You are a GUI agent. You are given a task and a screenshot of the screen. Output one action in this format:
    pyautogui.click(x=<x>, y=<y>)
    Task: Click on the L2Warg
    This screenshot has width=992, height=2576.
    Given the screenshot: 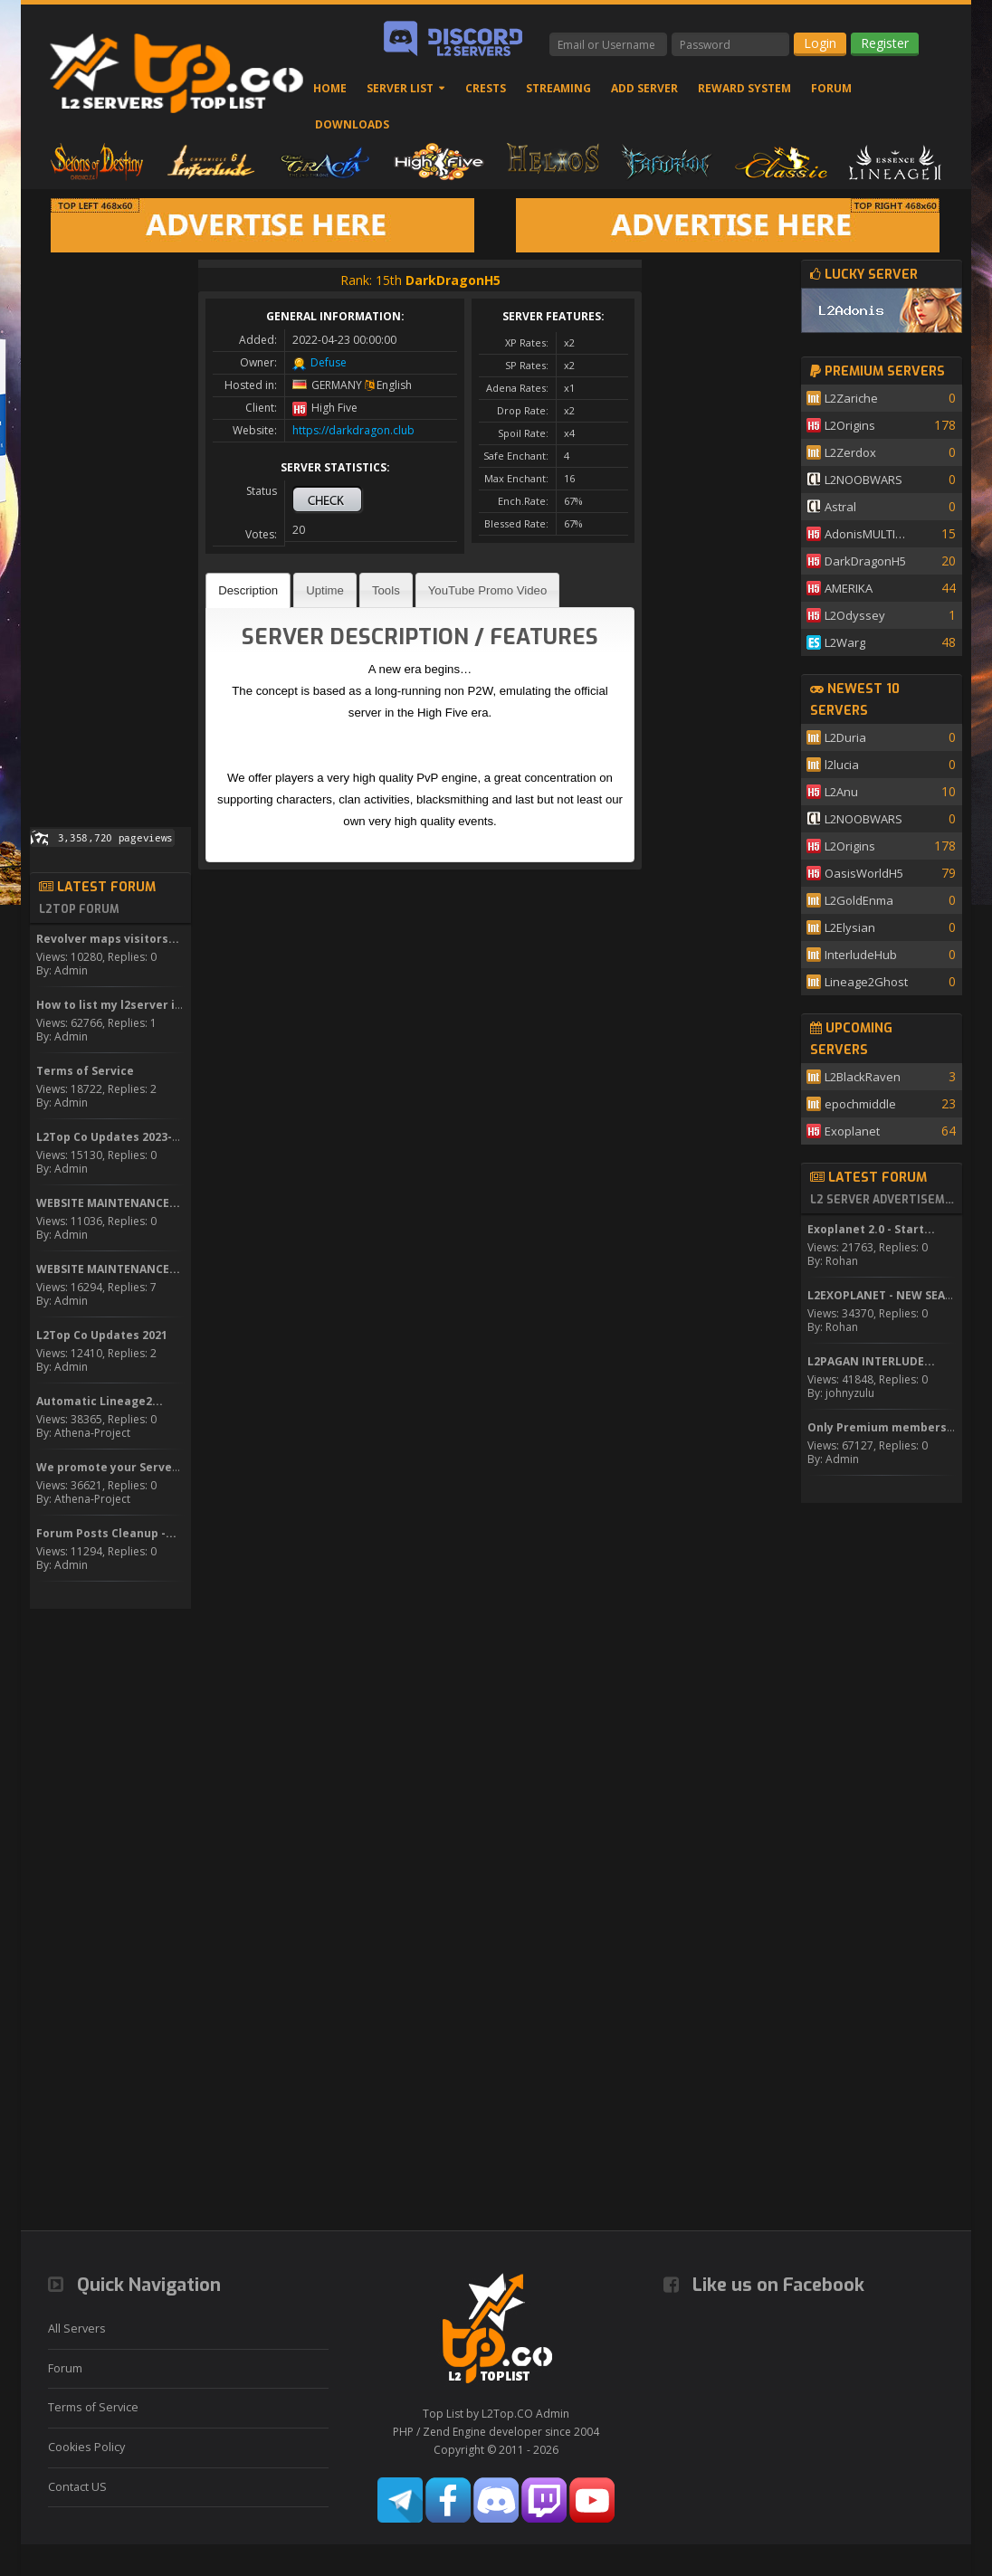 What is the action you would take?
    pyautogui.click(x=845, y=642)
    